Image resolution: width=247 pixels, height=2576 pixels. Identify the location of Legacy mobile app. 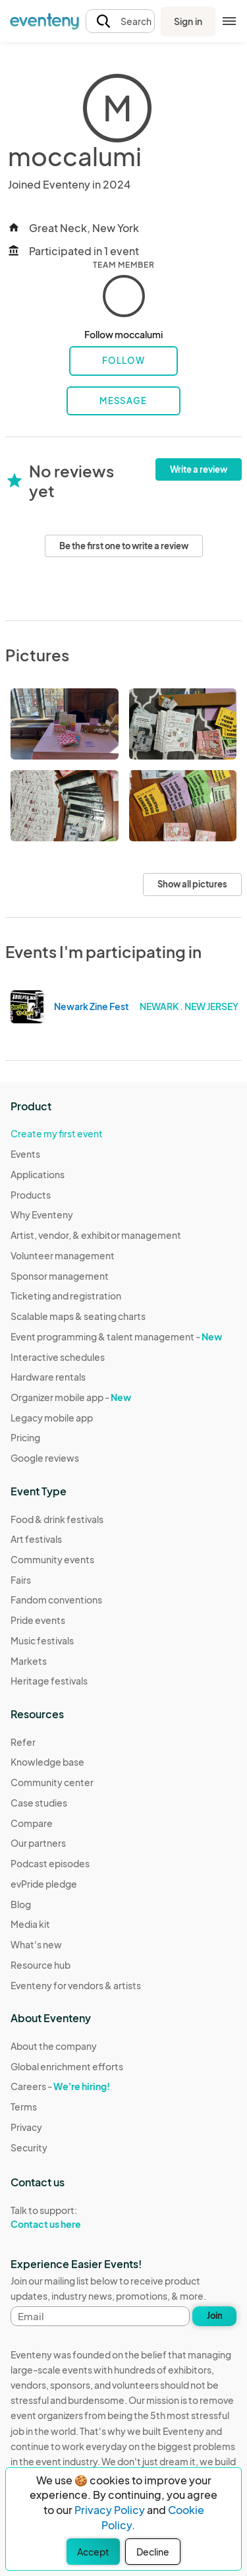
(52, 1417).